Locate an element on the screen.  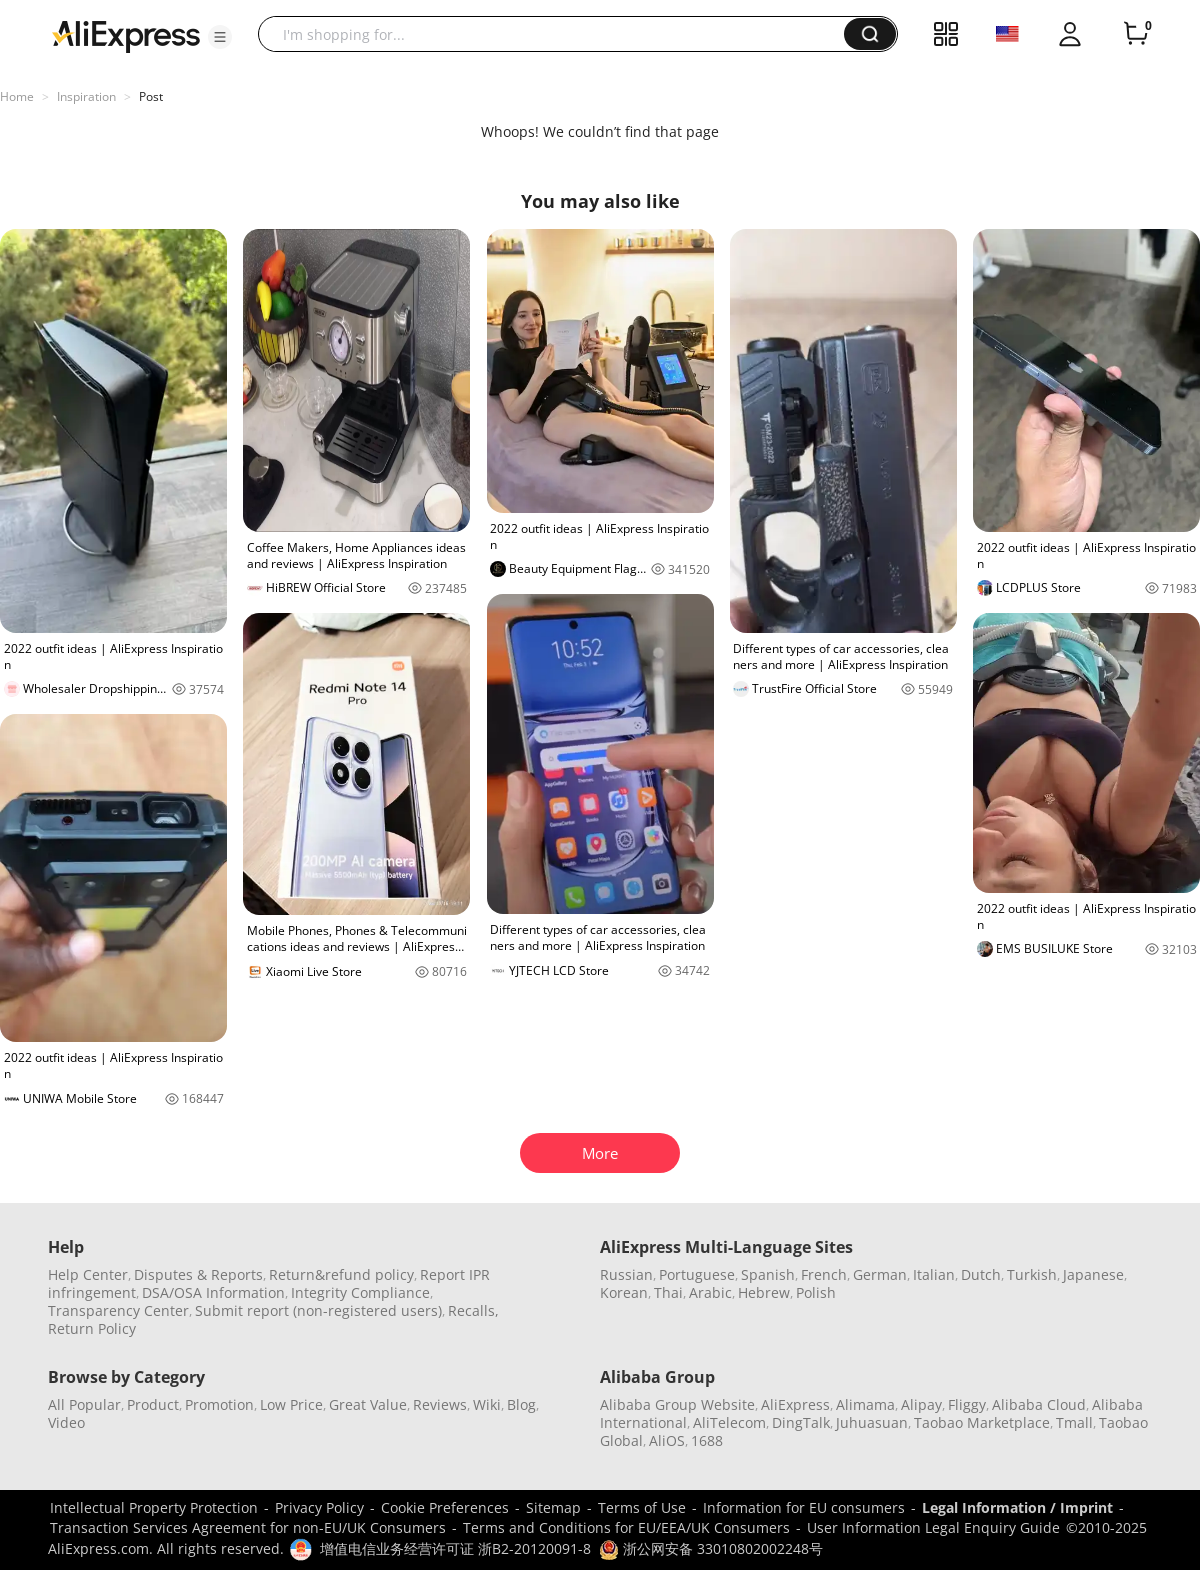
Return Policy is located at coordinates (92, 1328).